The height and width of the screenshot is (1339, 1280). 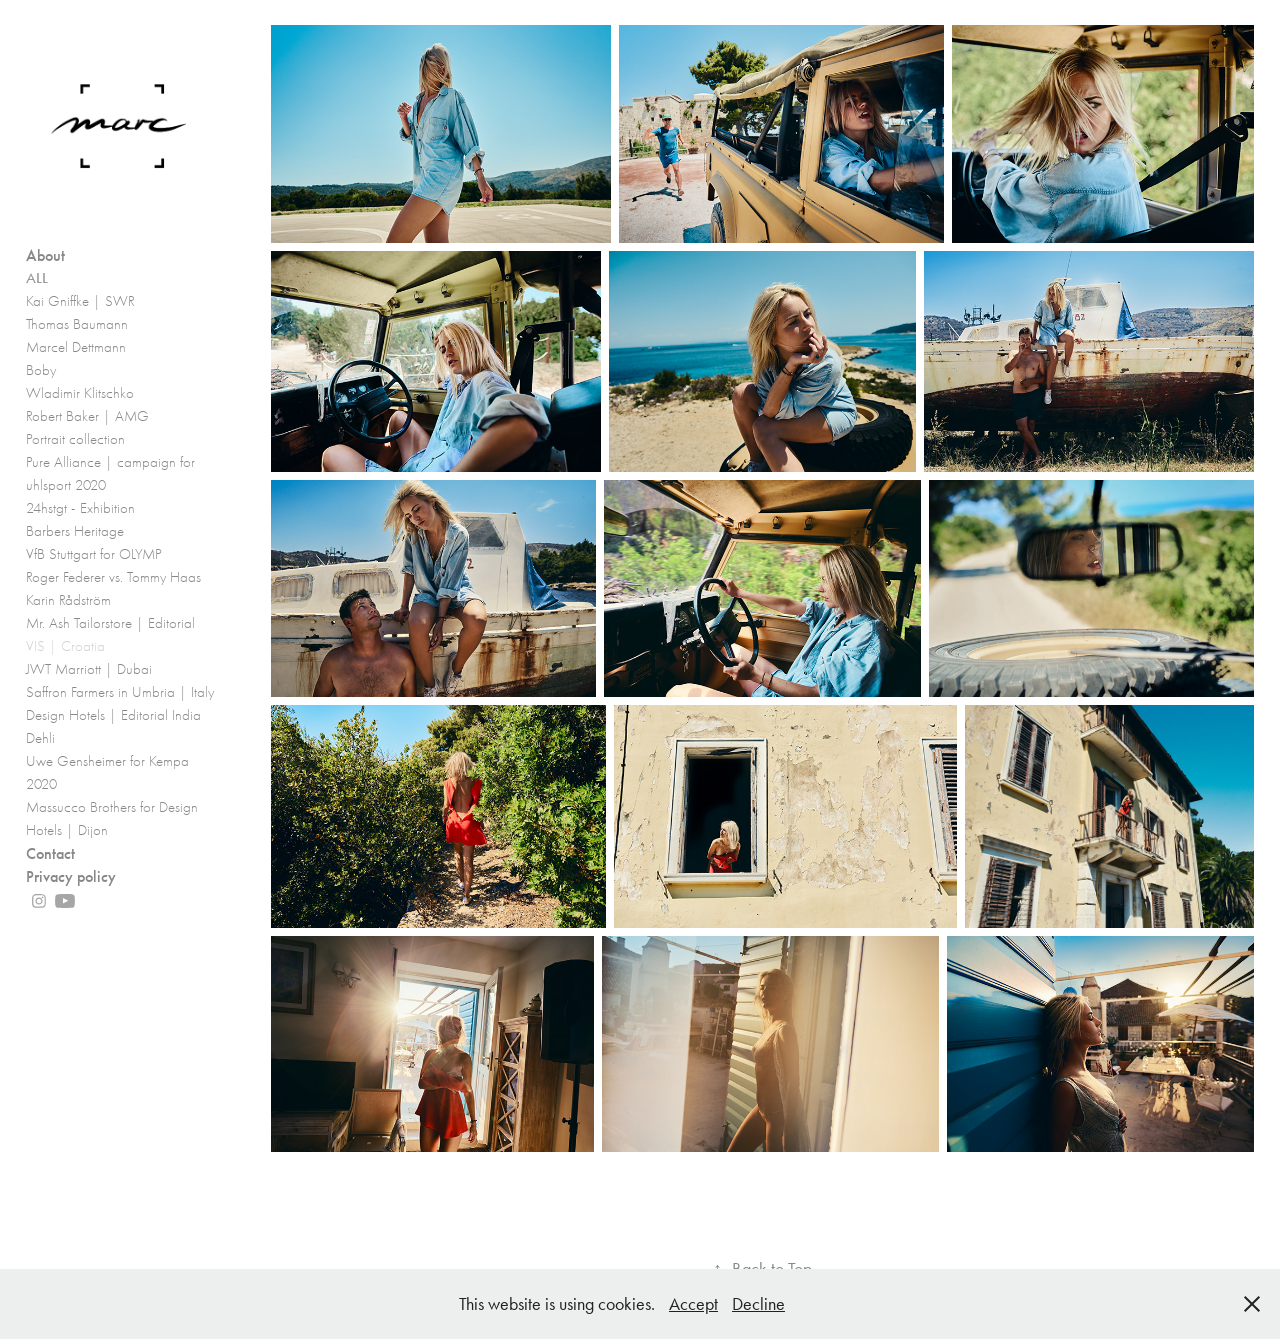 I want to click on Portrait collection, so click(x=75, y=439).